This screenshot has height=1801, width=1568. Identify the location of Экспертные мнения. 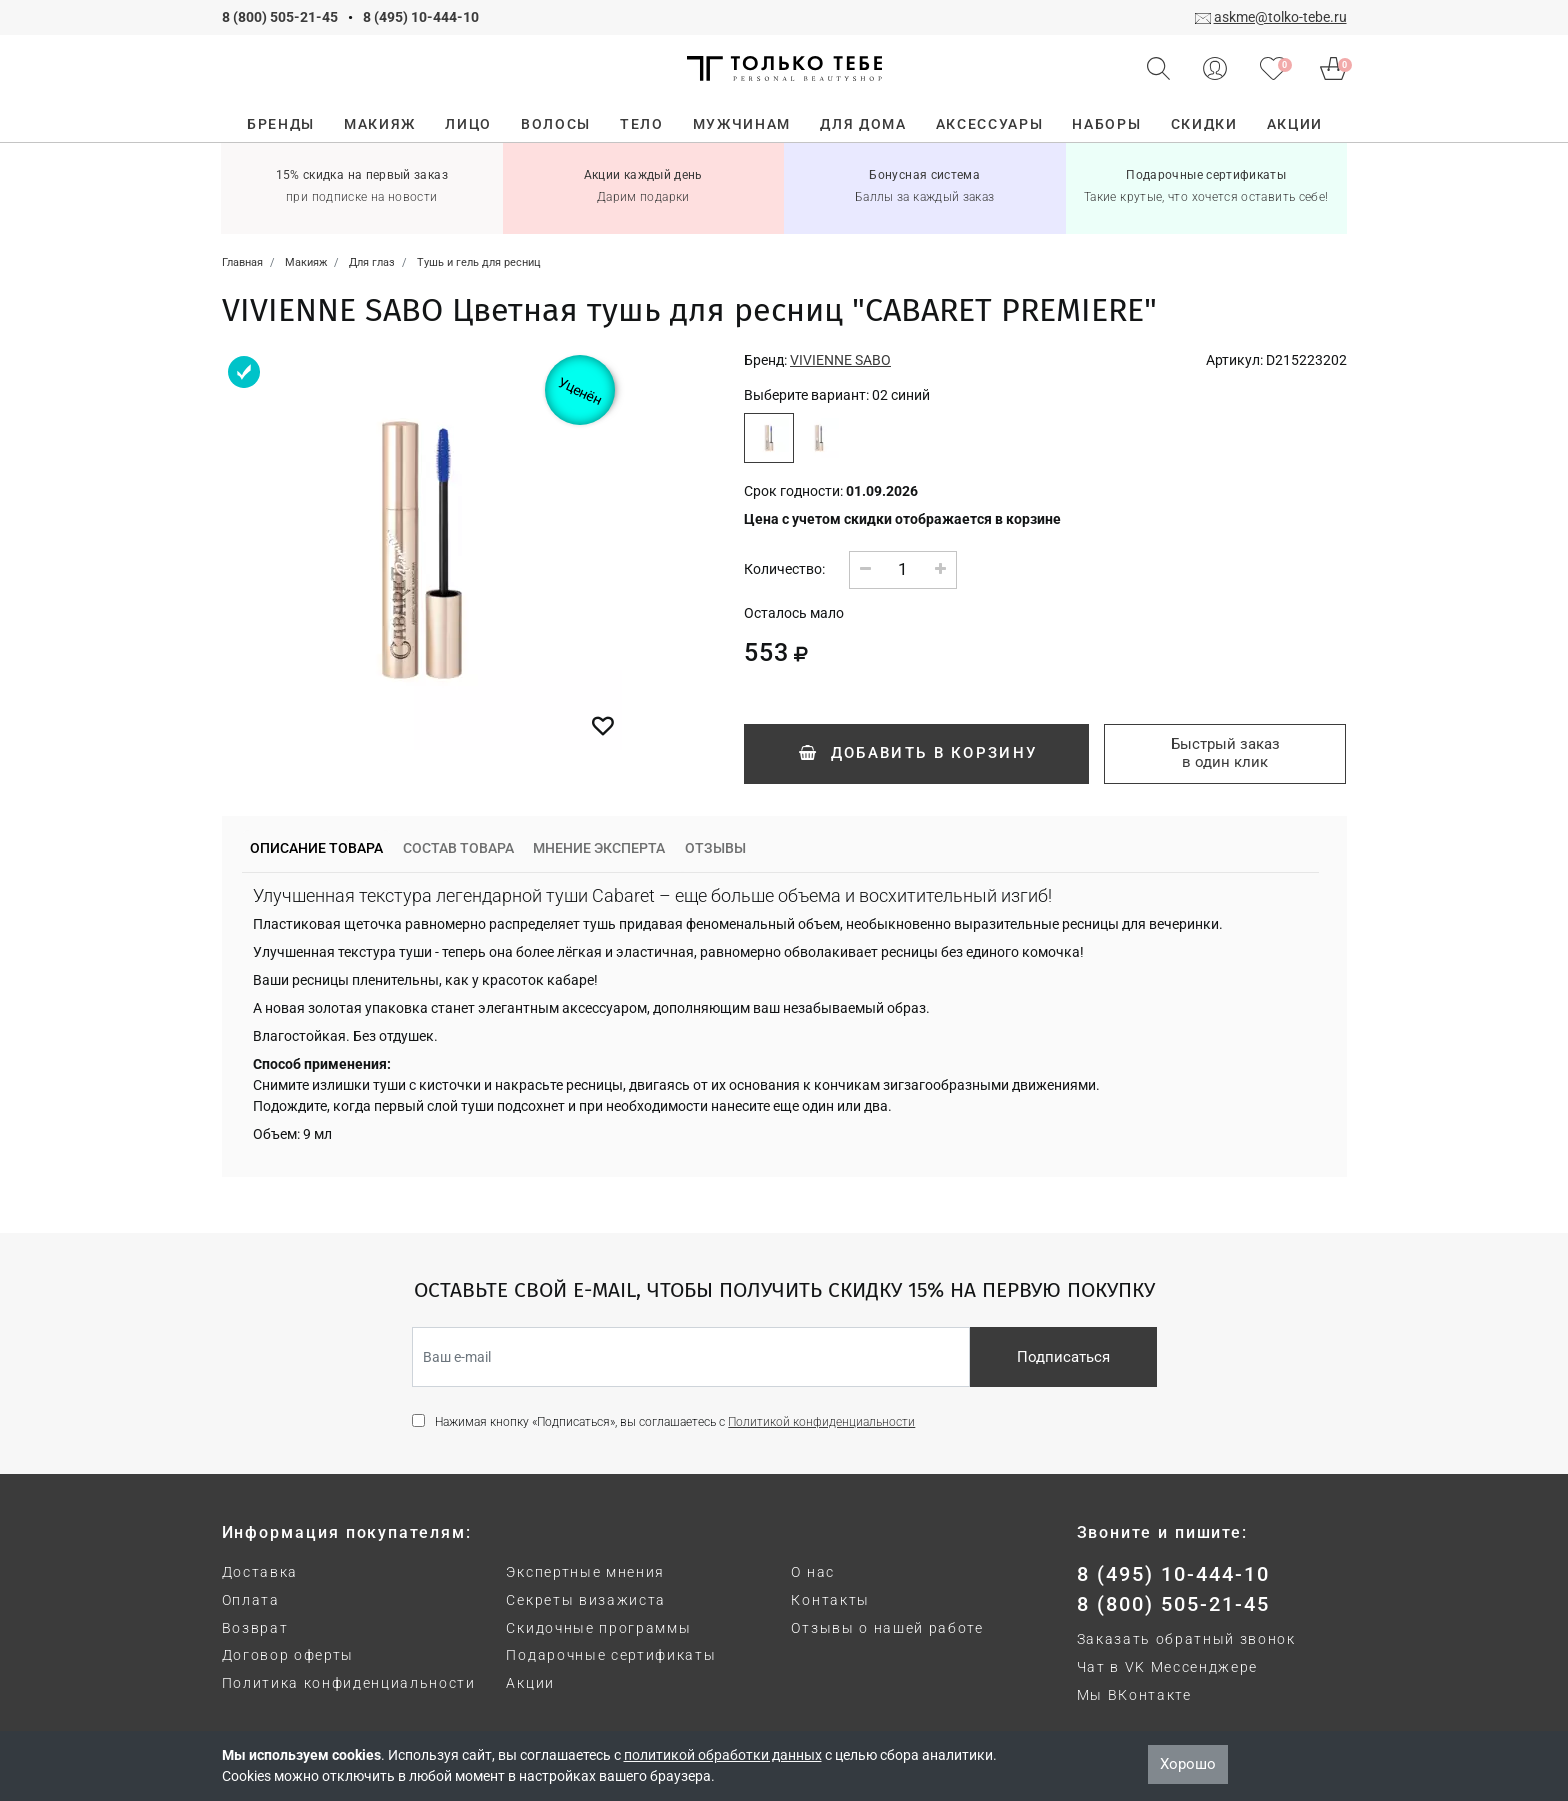
(585, 1572).